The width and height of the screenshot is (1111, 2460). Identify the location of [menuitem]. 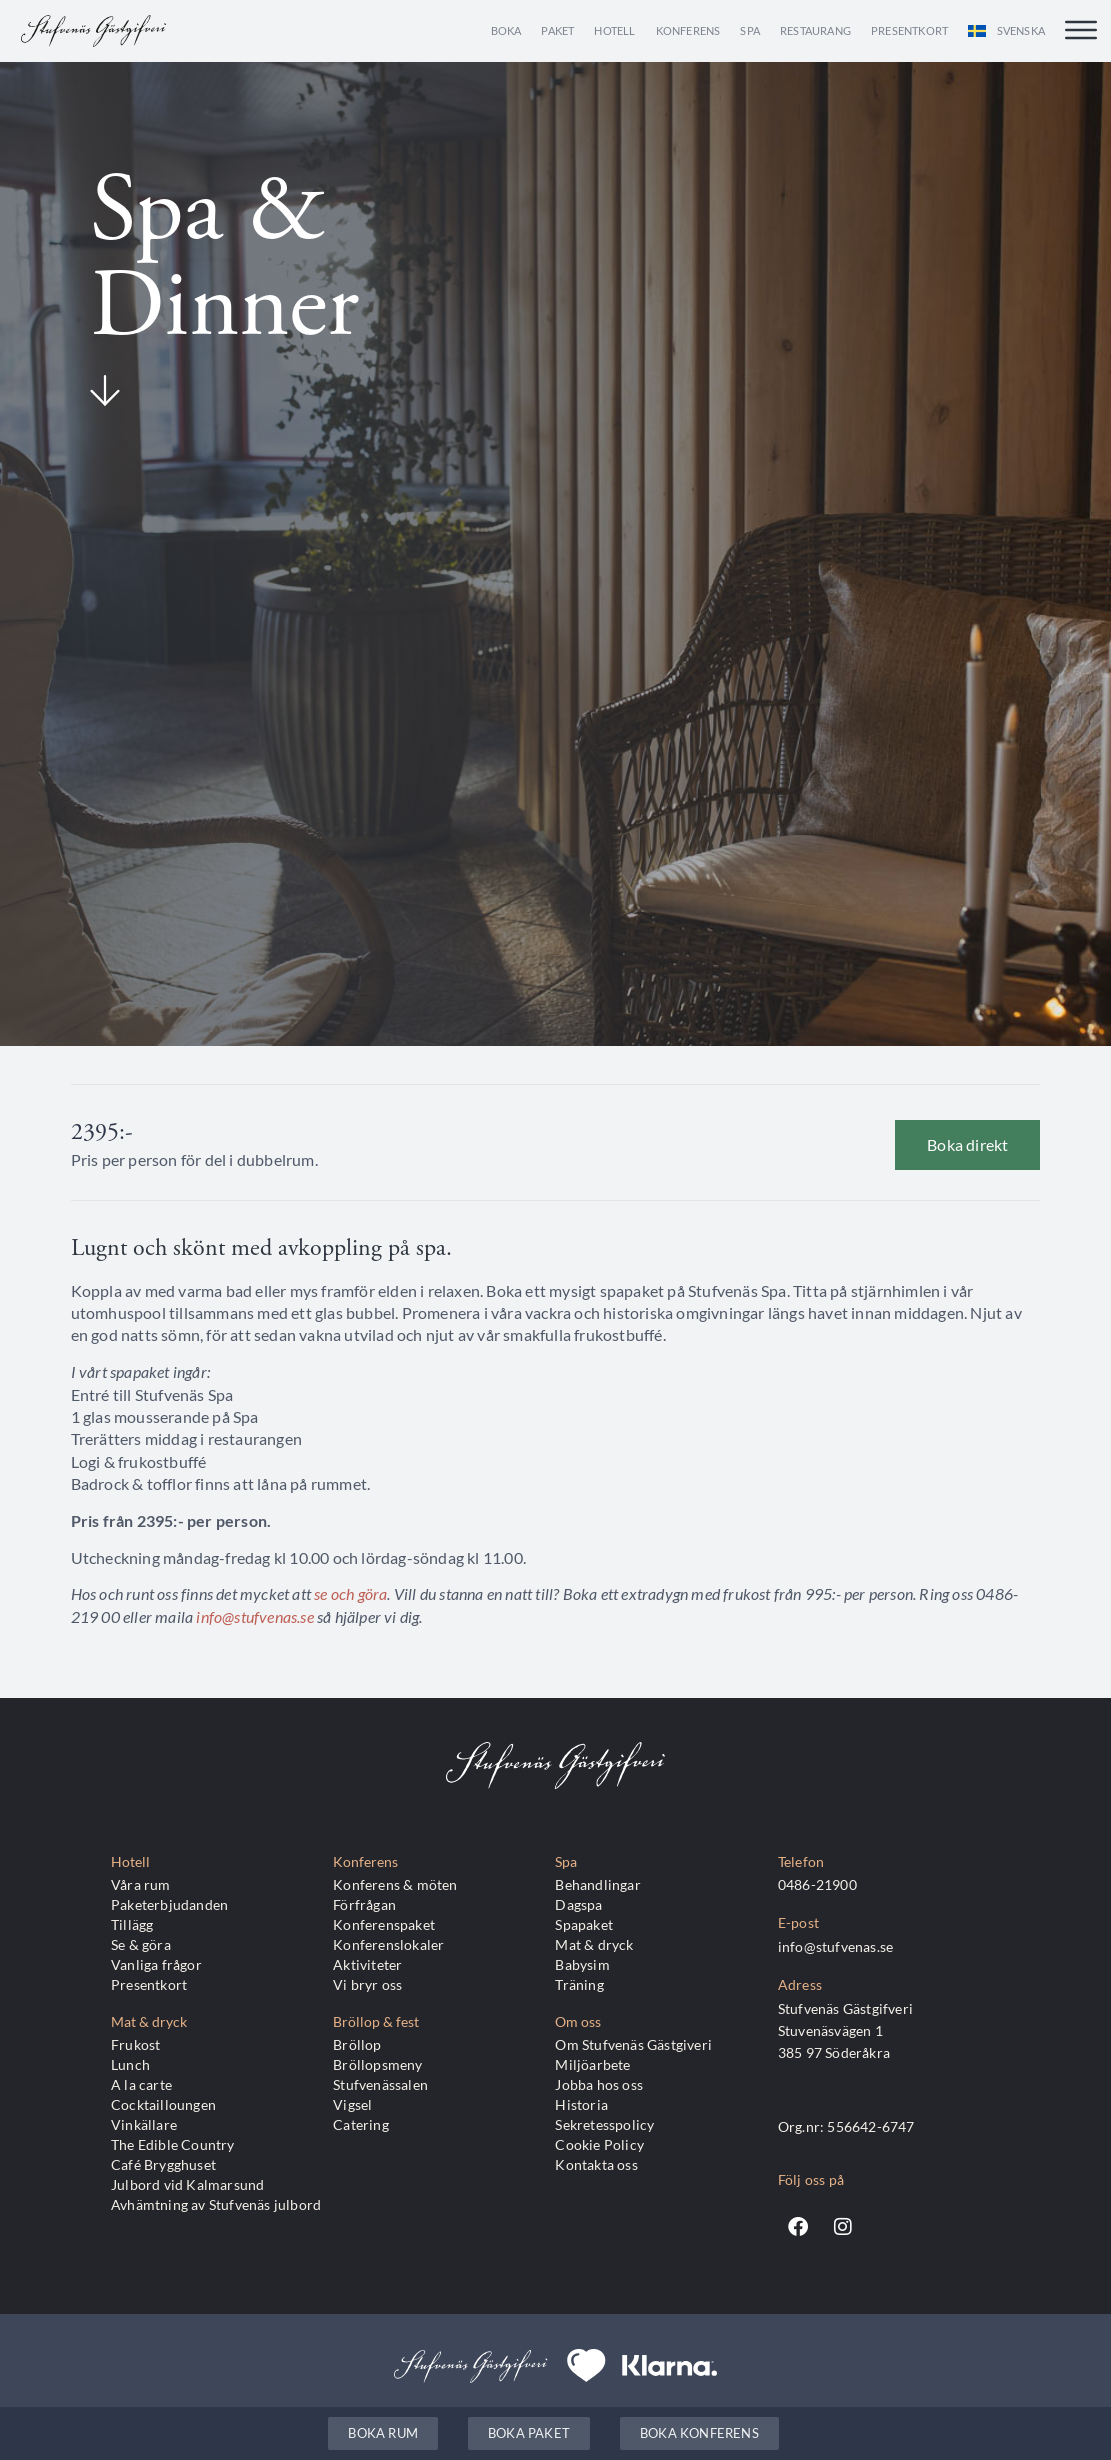
(1006, 31).